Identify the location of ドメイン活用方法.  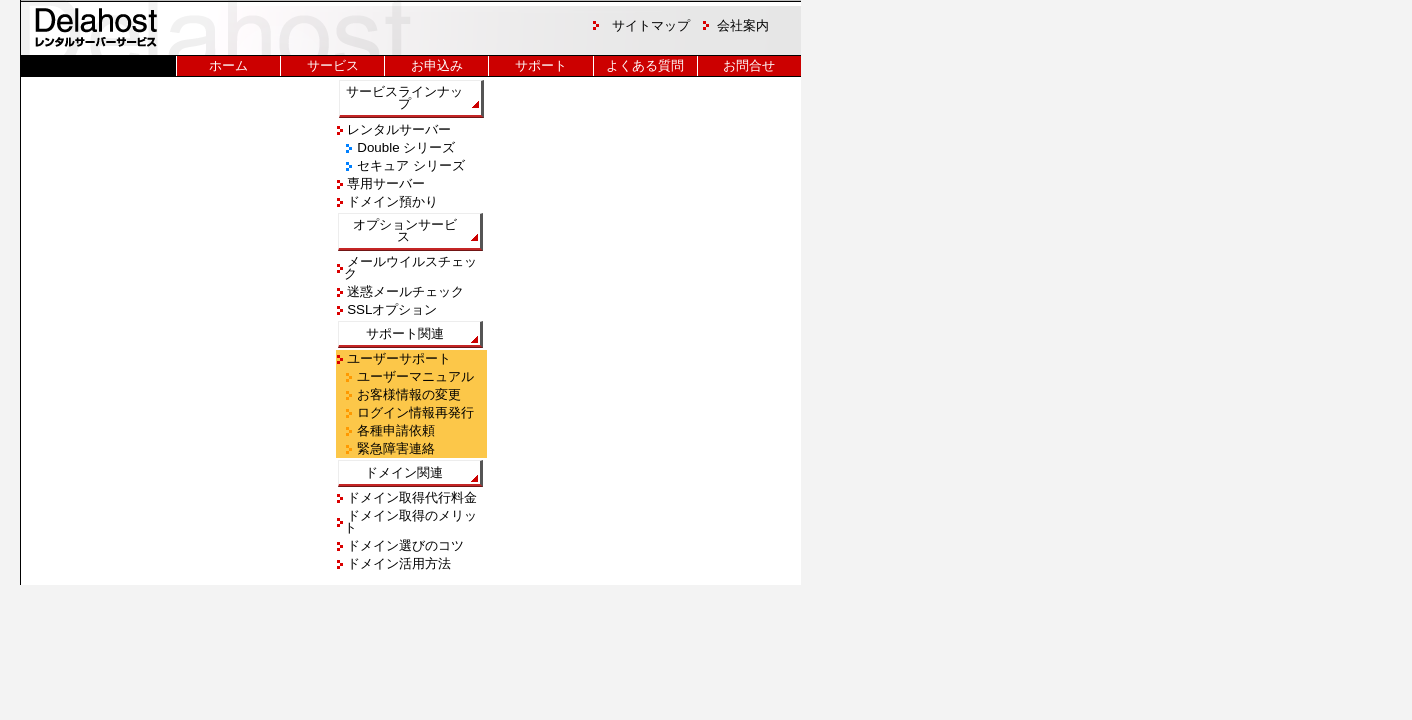
(398, 563).